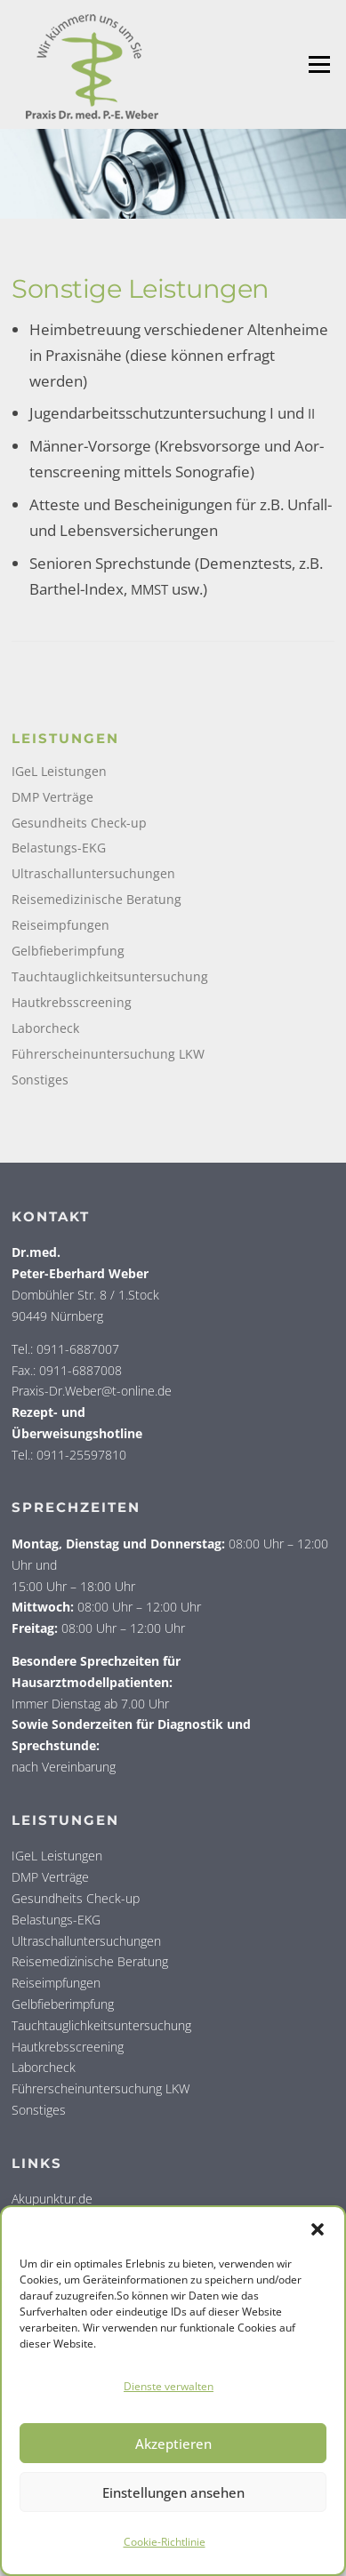 The height and width of the screenshot is (2576, 346). Describe the element at coordinates (59, 771) in the screenshot. I see `IGeL Leistungen` at that location.